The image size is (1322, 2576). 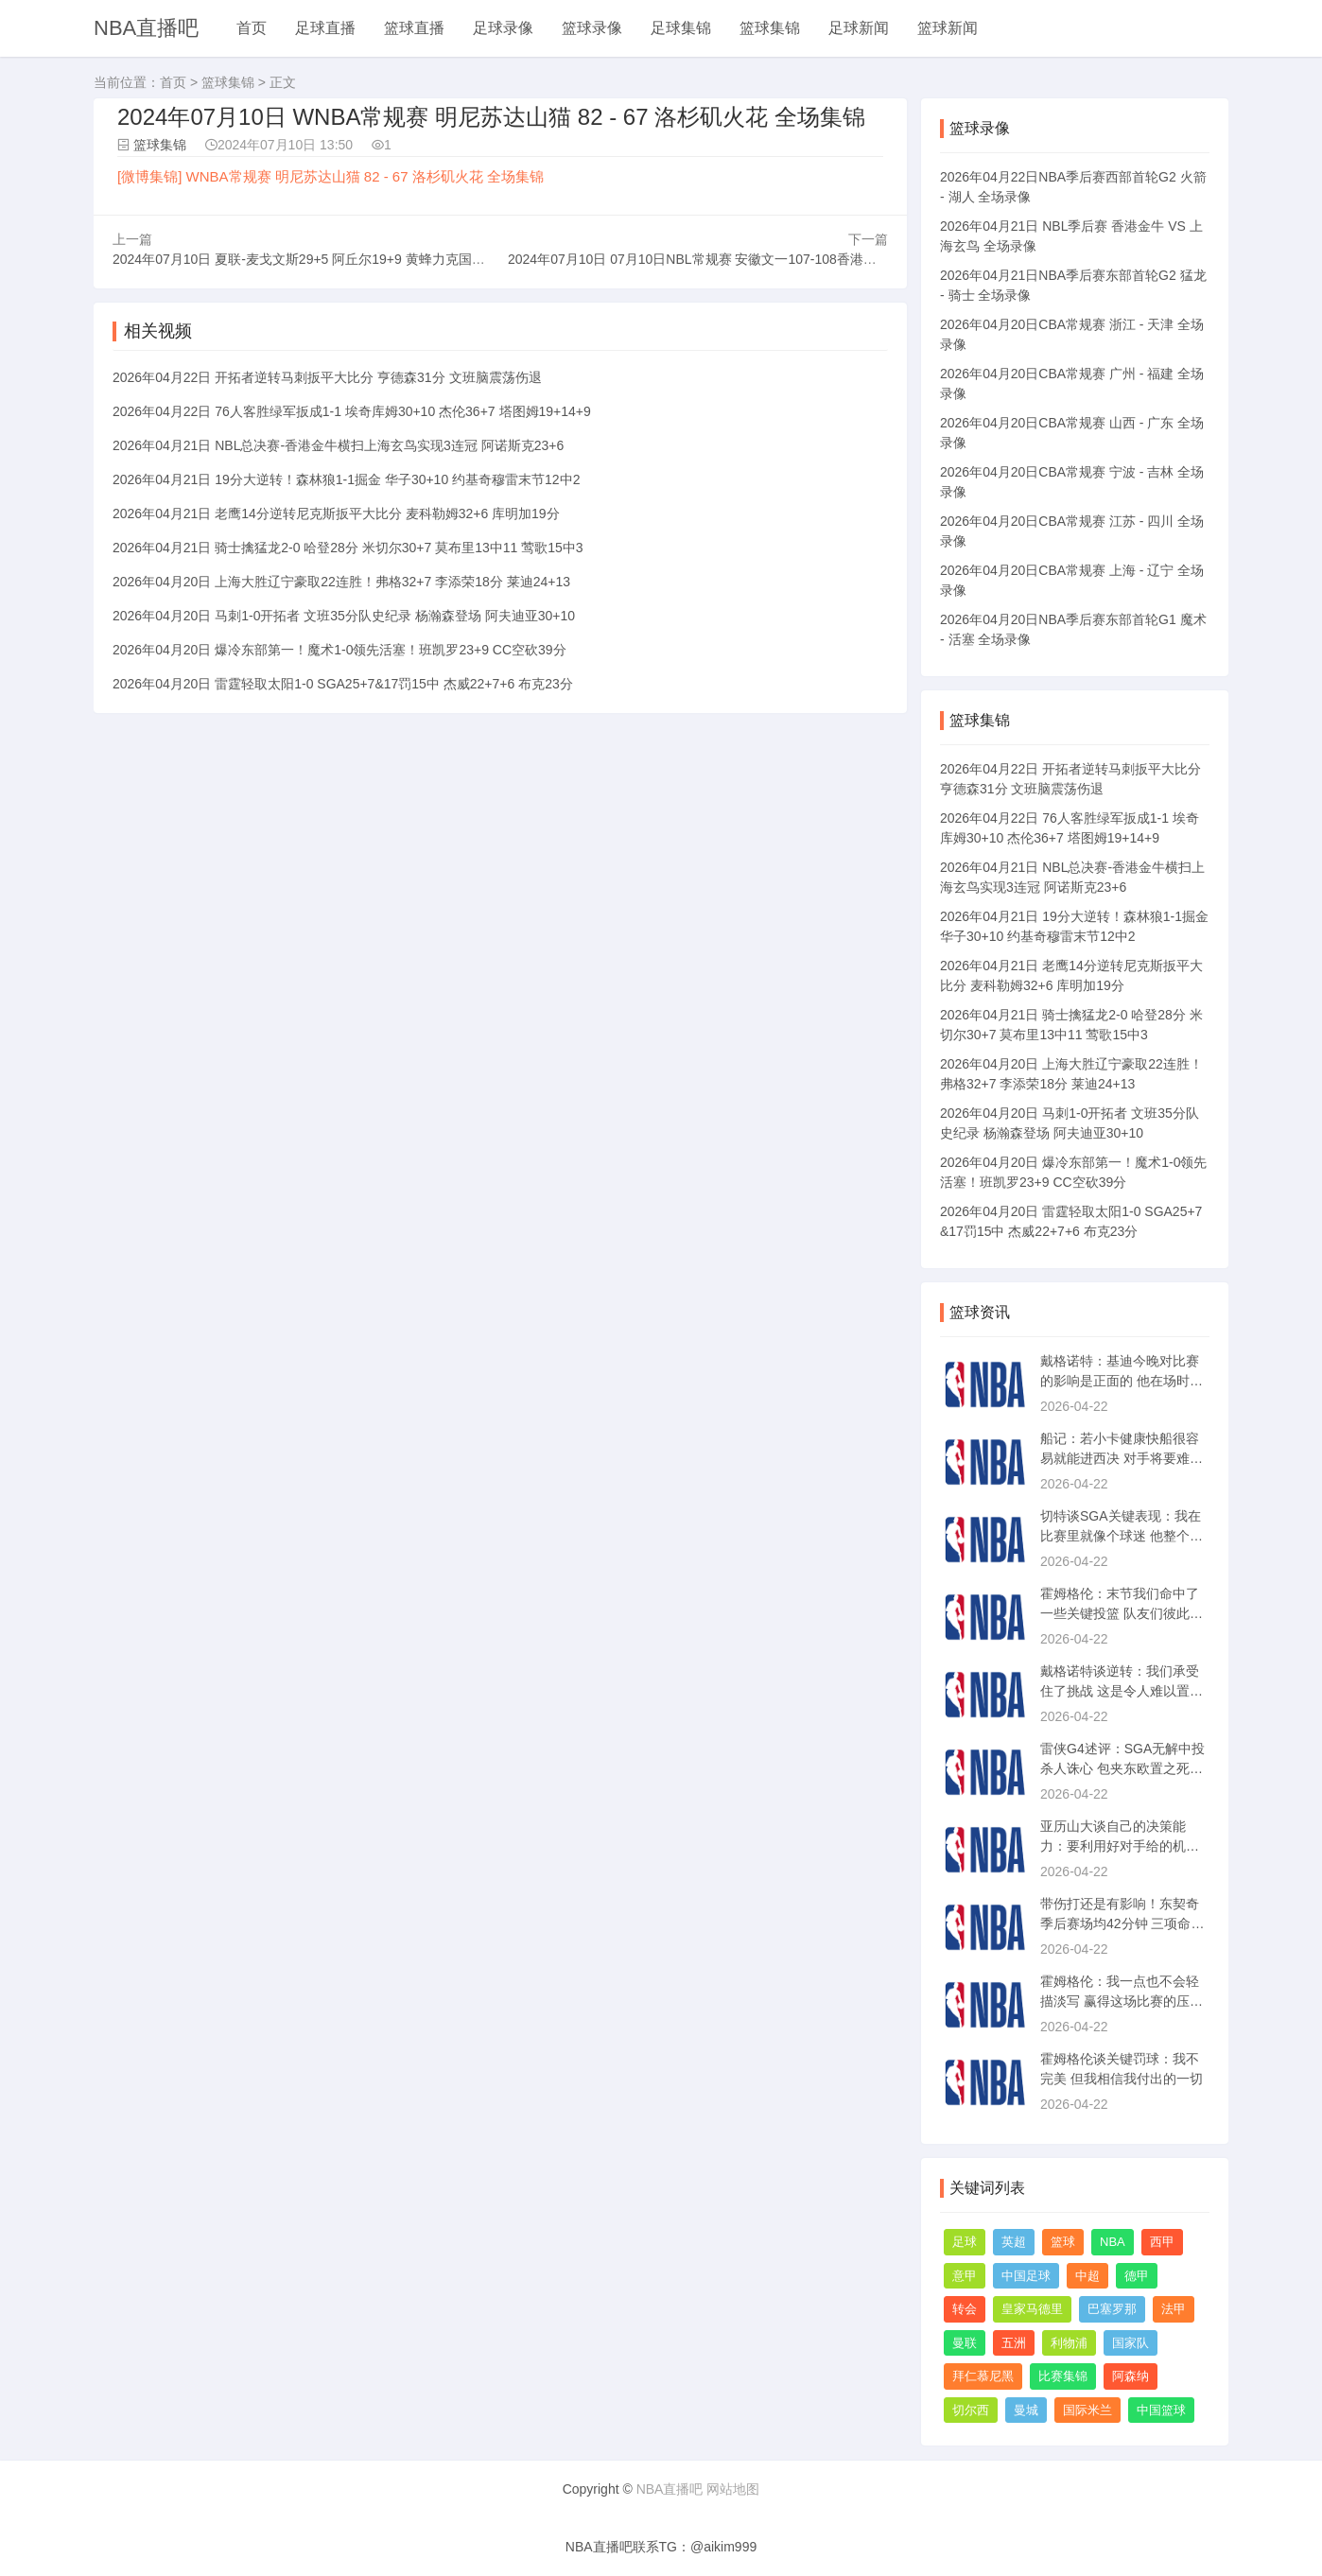 What do you see at coordinates (325, 28) in the screenshot?
I see `足球直播` at bounding box center [325, 28].